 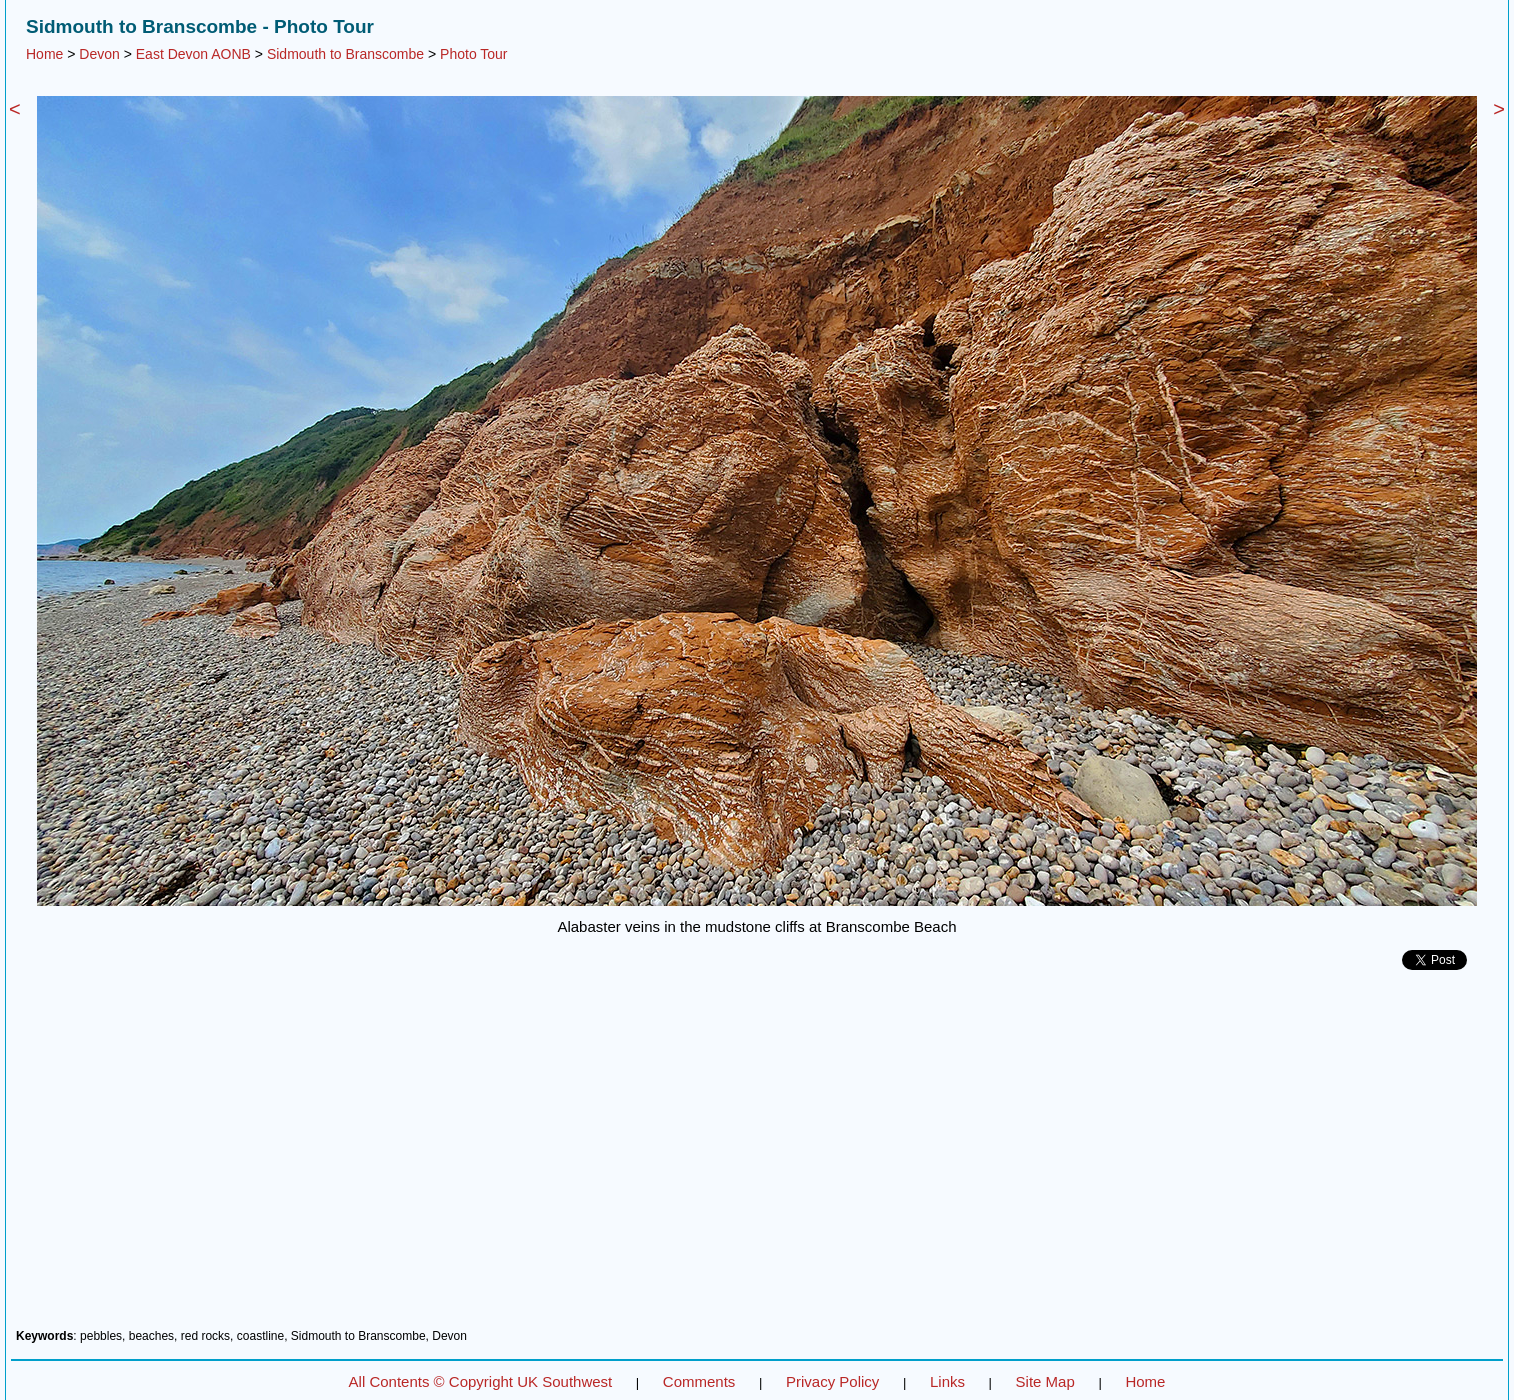 I want to click on [Advertisement], so click(x=757, y=1157).